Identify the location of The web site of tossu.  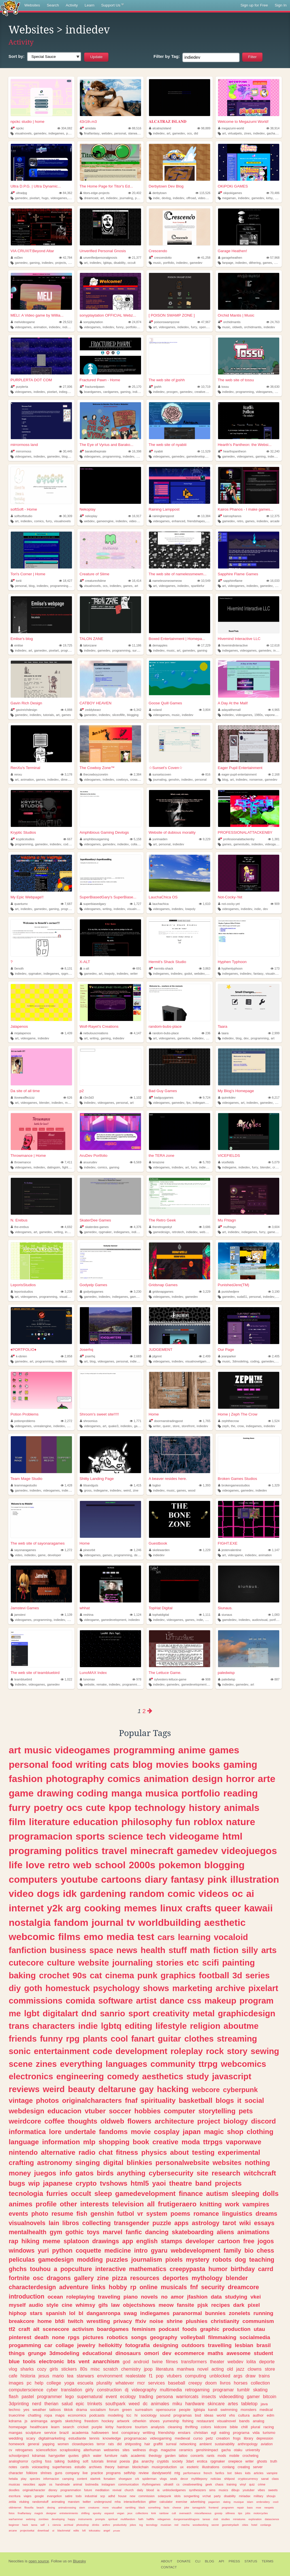
(236, 380).